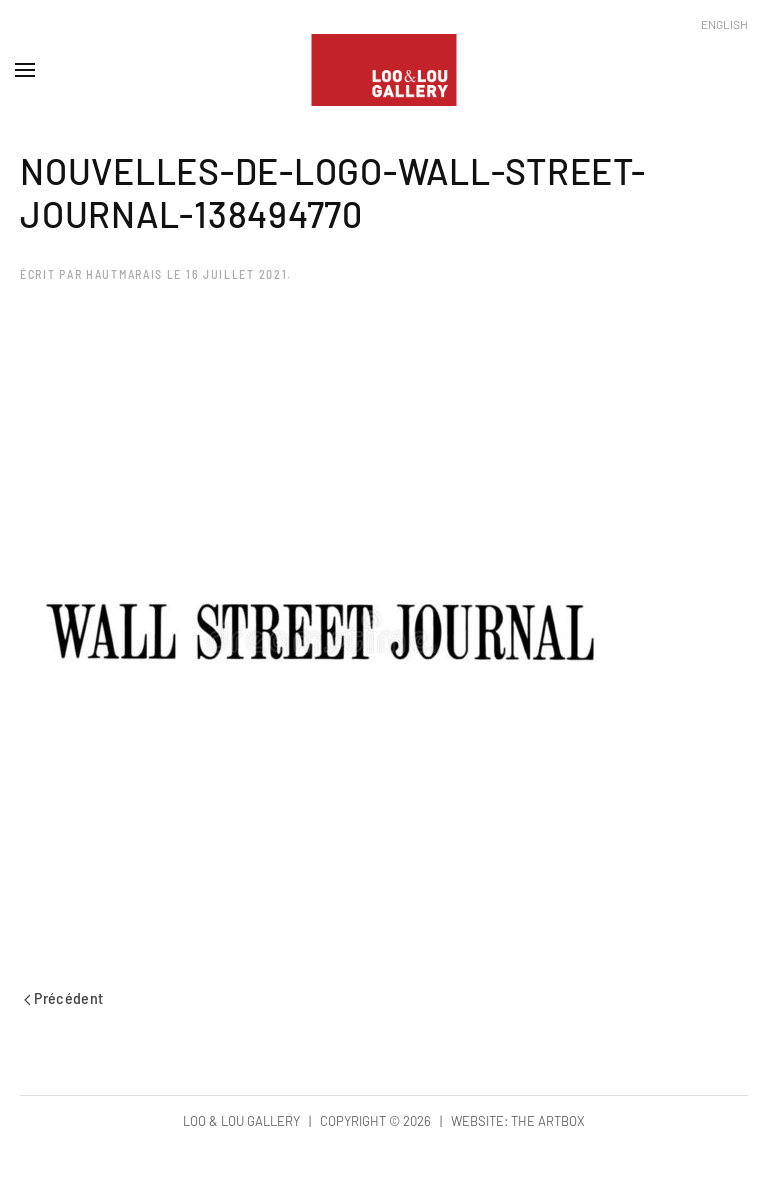  Describe the element at coordinates (64, 997) in the screenshot. I see `Précédent` at that location.